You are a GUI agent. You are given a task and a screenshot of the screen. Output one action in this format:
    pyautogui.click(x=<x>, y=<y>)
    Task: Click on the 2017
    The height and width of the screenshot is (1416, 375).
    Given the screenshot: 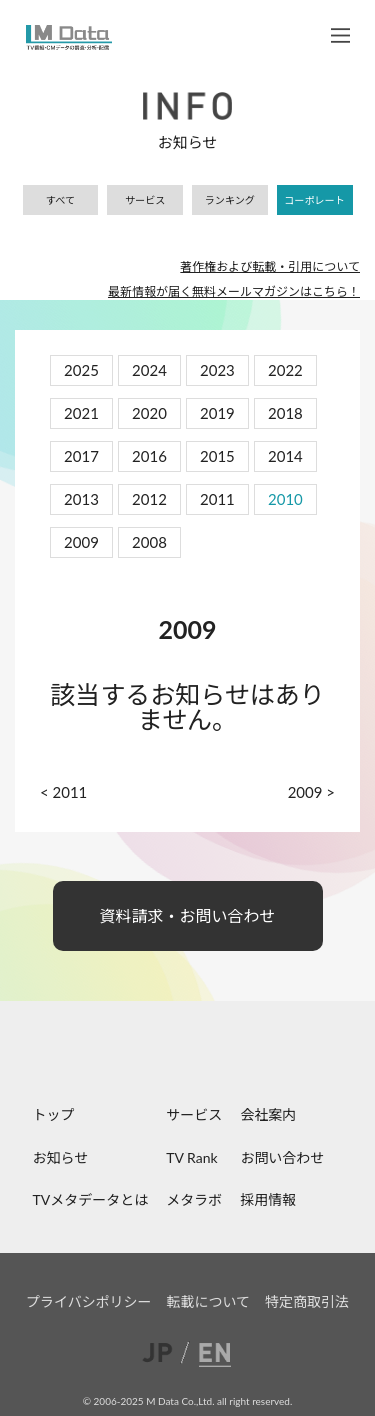 What is the action you would take?
    pyautogui.click(x=81, y=456)
    